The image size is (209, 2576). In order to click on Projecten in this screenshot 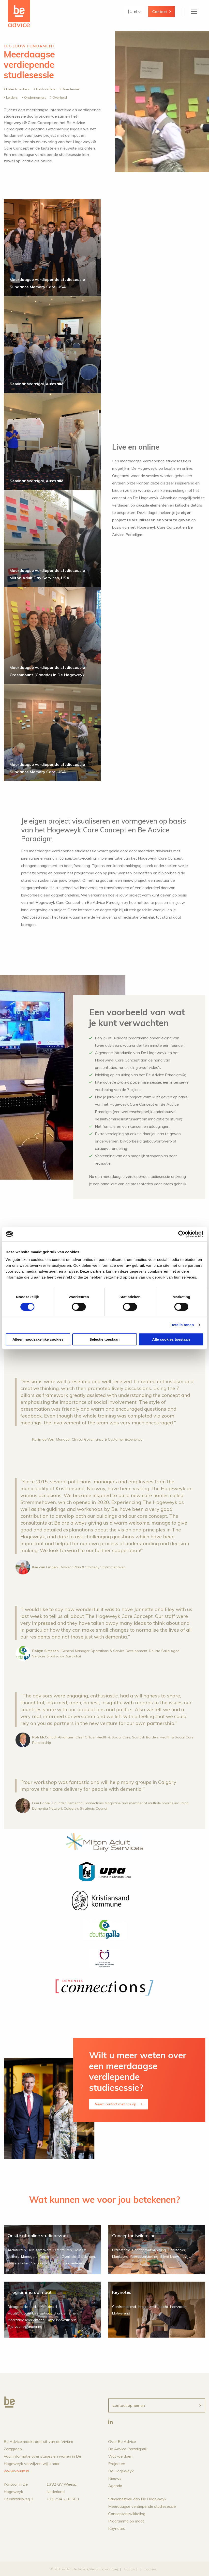, I will do `click(116, 2462)`.